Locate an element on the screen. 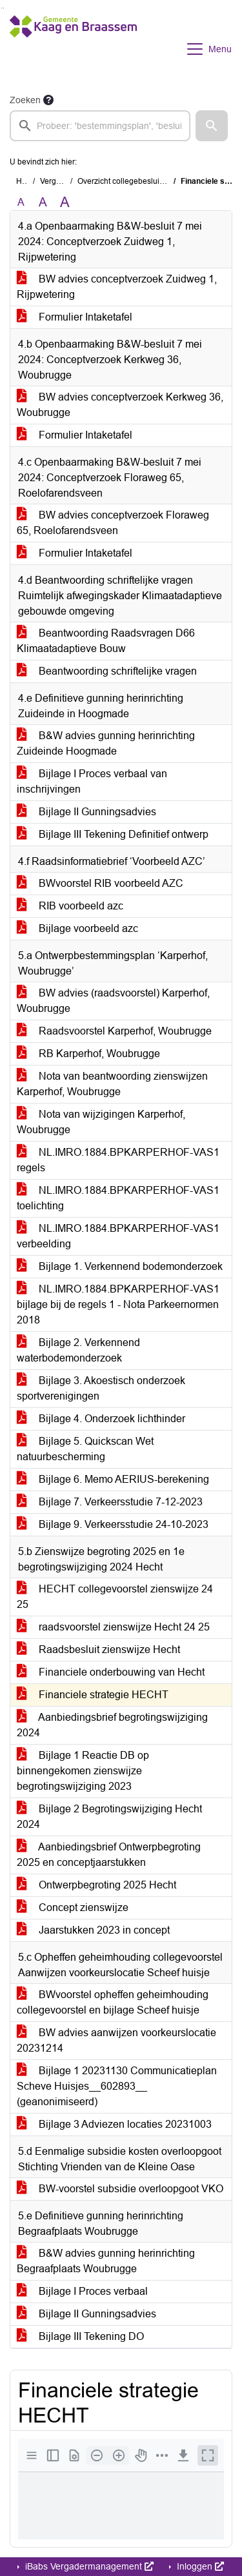  Bijlage 3 Adviezen locaties 20231003 is located at coordinates (114, 2124).